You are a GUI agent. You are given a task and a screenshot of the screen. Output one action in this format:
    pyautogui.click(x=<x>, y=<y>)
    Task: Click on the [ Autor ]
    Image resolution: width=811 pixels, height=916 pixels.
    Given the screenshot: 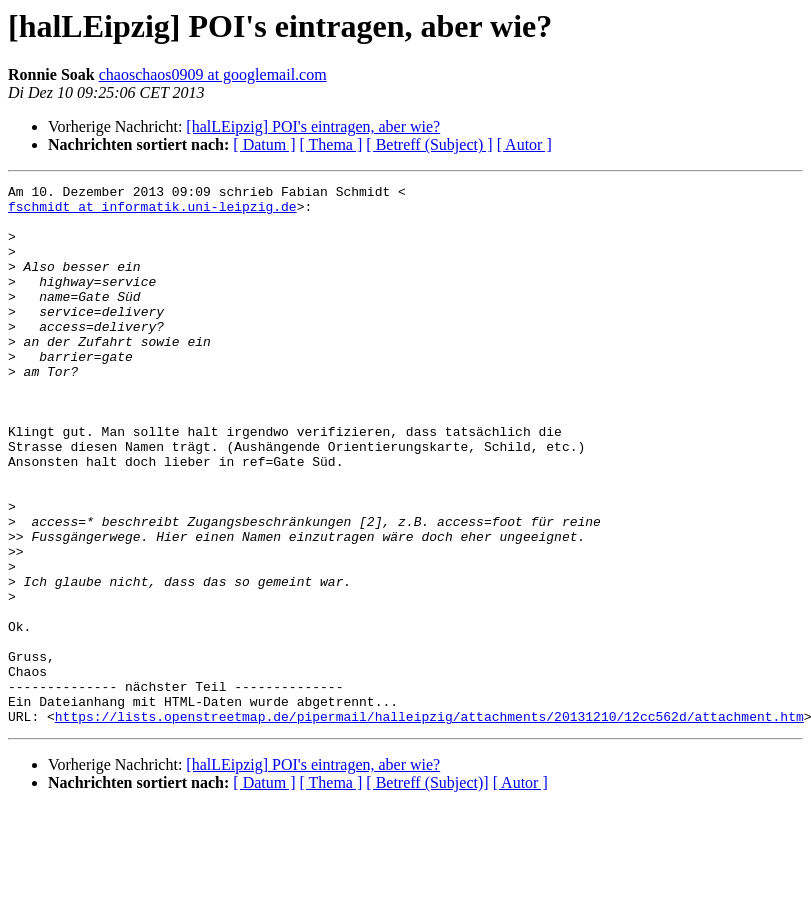 What is the action you would take?
    pyautogui.click(x=524, y=144)
    